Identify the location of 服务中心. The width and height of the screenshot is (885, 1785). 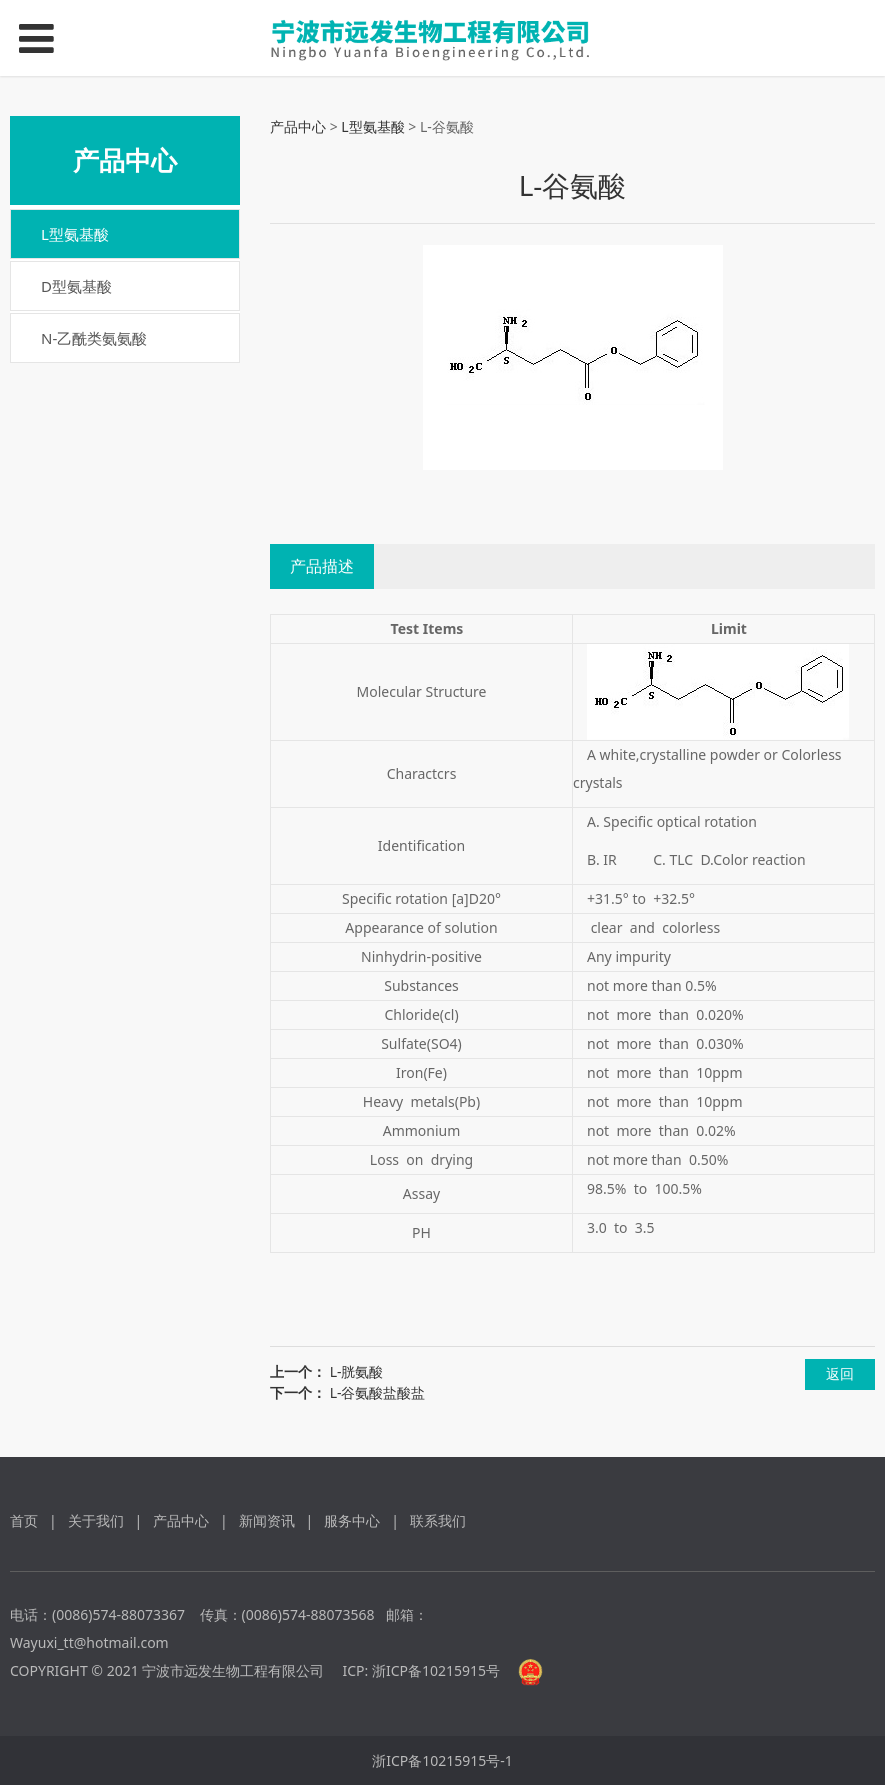
(352, 1520).